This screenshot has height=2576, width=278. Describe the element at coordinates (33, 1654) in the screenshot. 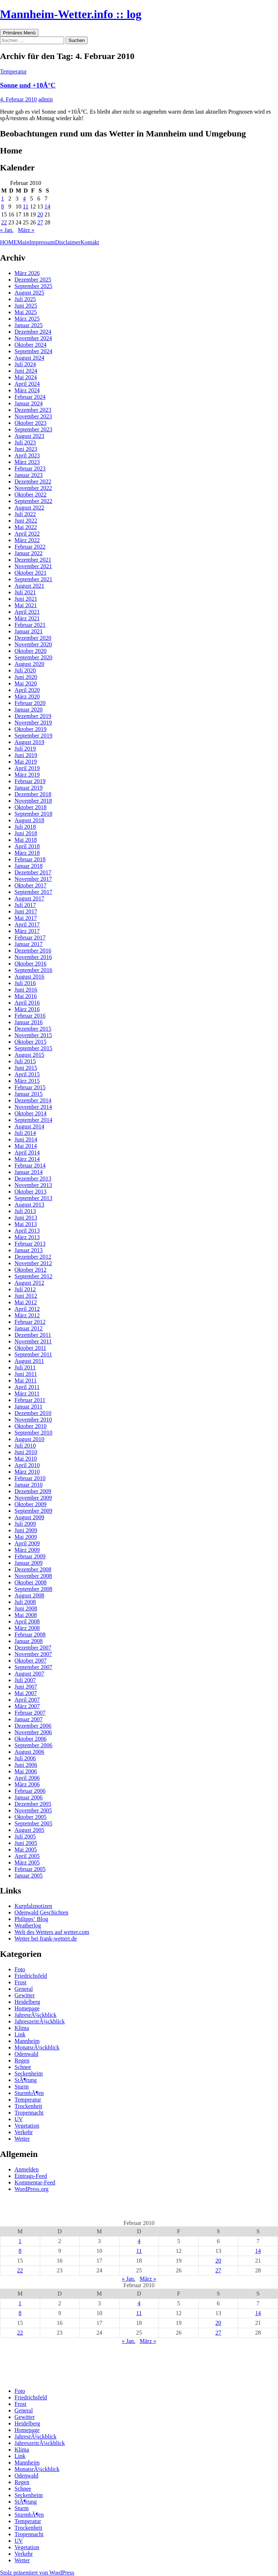

I see `November 2007` at that location.